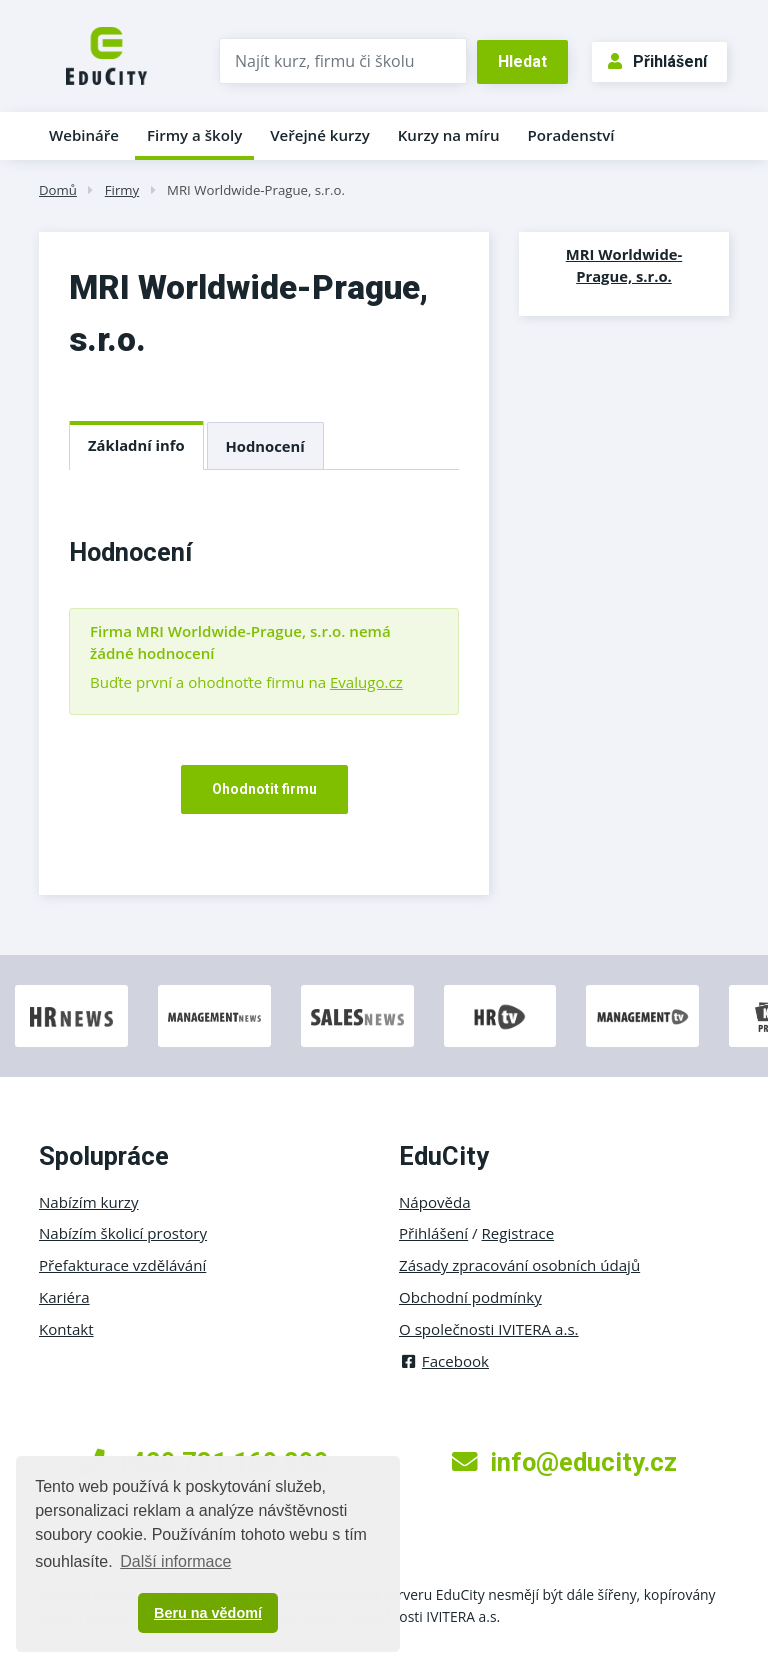 The width and height of the screenshot is (768, 1668). I want to click on Domů, so click(58, 190).